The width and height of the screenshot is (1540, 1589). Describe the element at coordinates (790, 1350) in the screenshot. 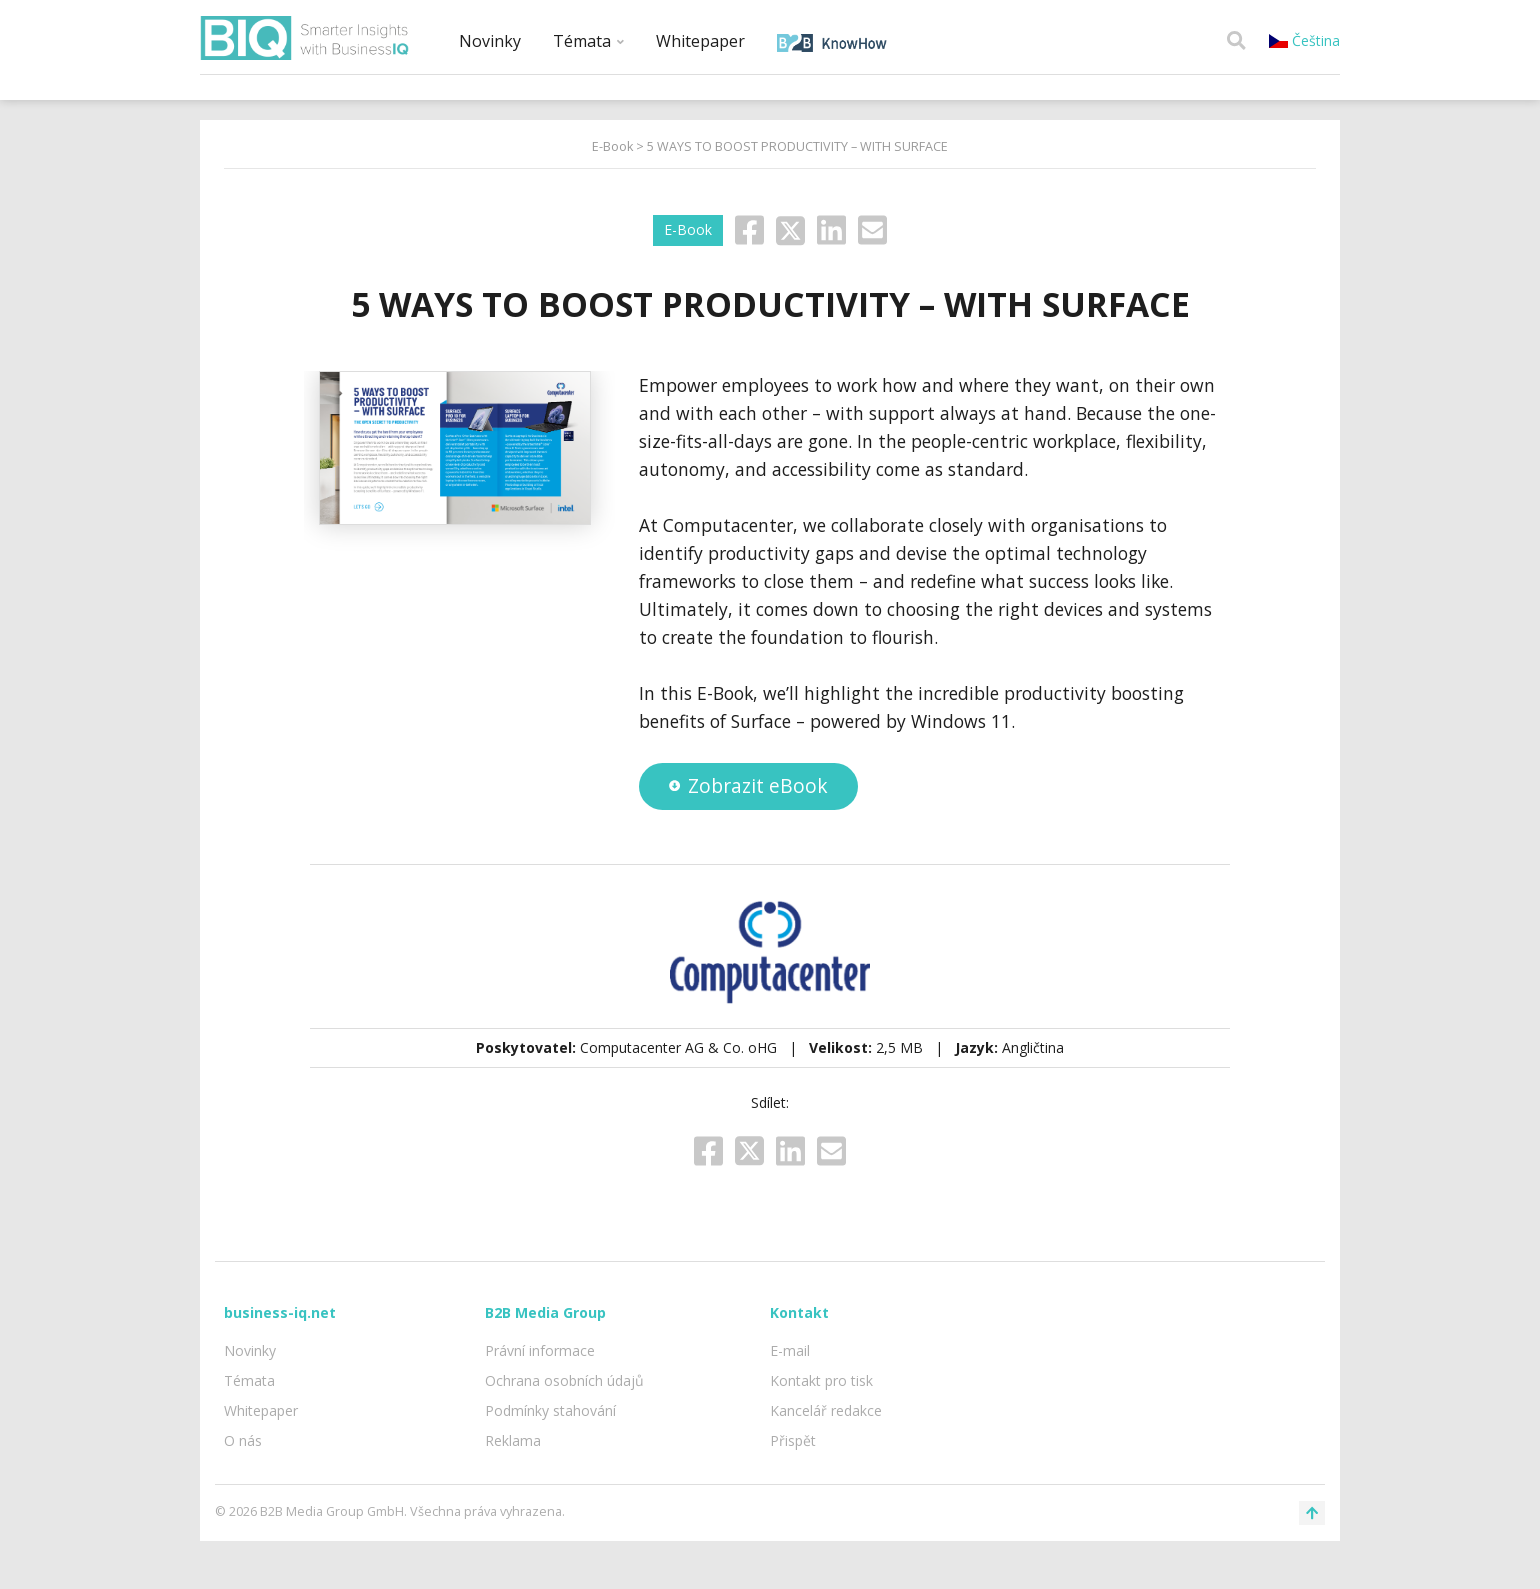

I see `E-mail` at that location.